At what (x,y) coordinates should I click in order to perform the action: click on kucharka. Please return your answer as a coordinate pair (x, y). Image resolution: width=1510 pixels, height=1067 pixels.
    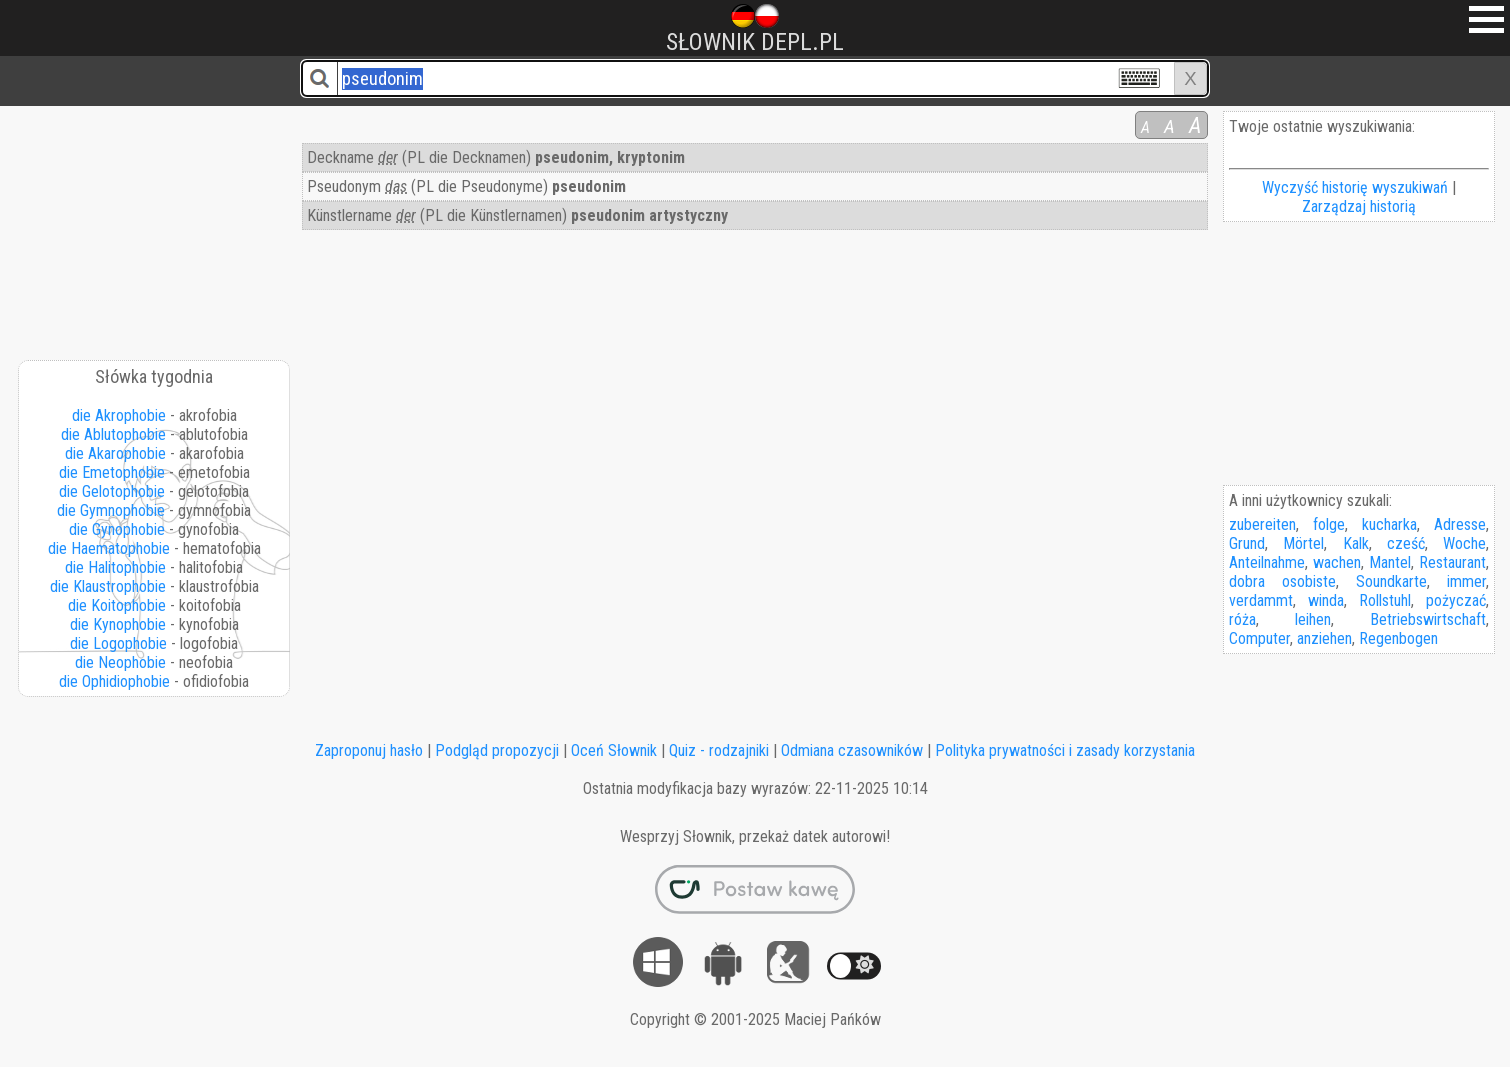
    Looking at the image, I should click on (1389, 524).